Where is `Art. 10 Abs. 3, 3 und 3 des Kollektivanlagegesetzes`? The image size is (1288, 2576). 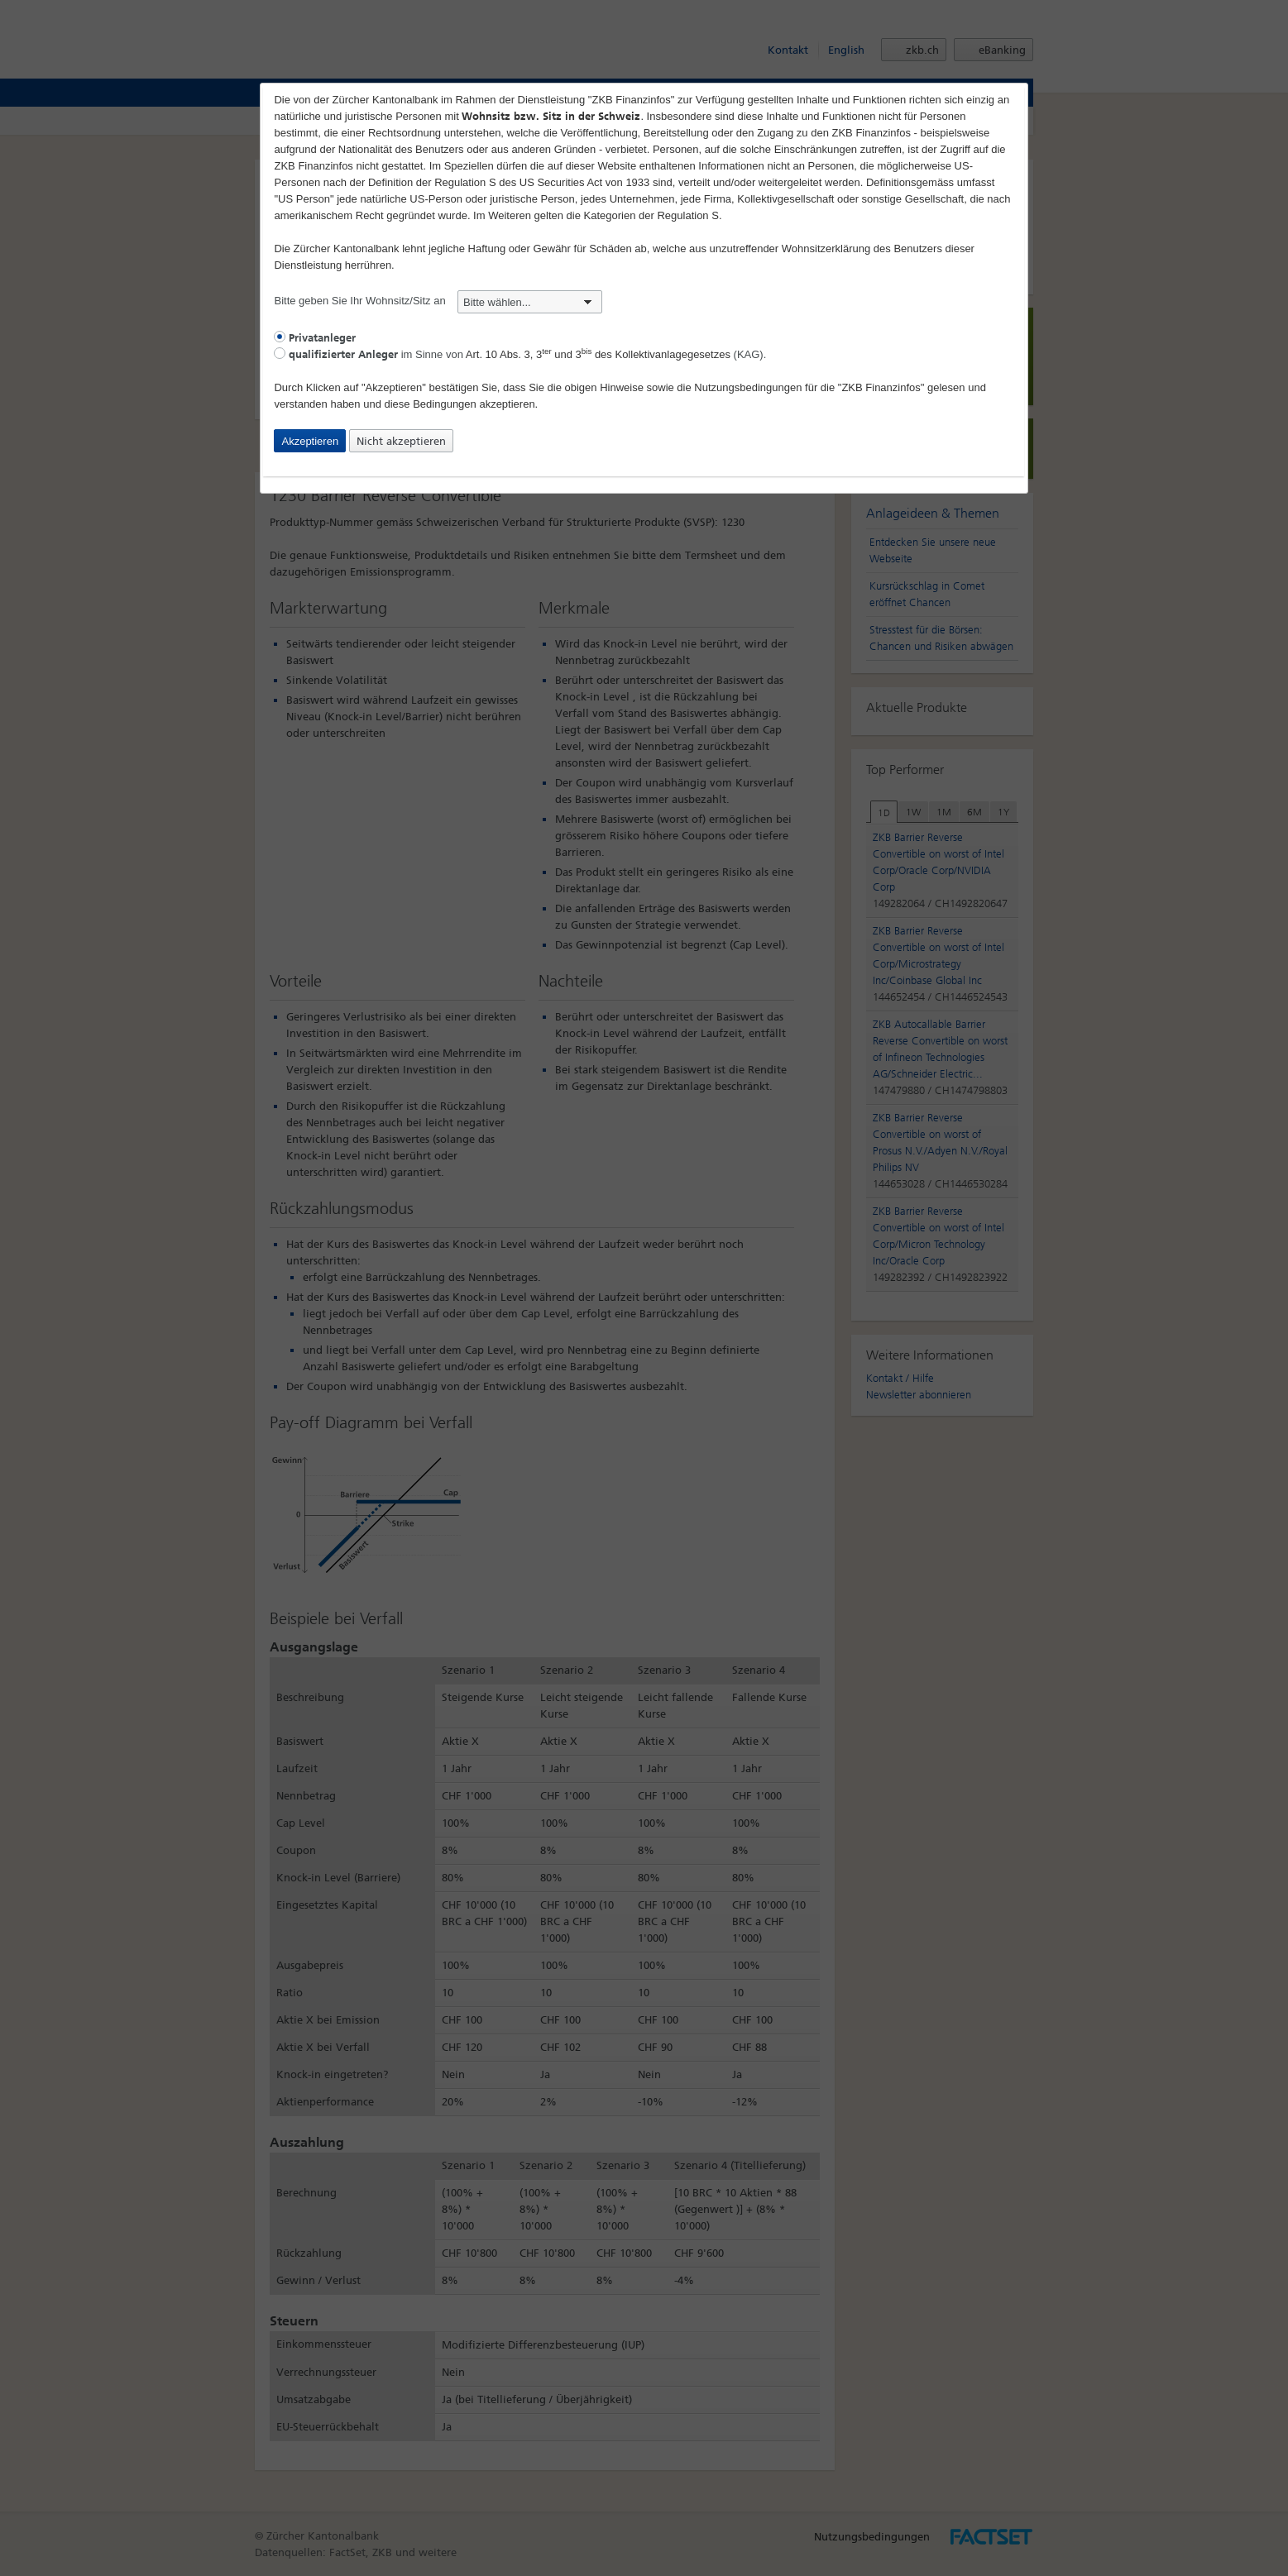
Art. 10 Abs. 3, 3 und 3 des Kollektivanlagegesetzes is located at coordinates (598, 354).